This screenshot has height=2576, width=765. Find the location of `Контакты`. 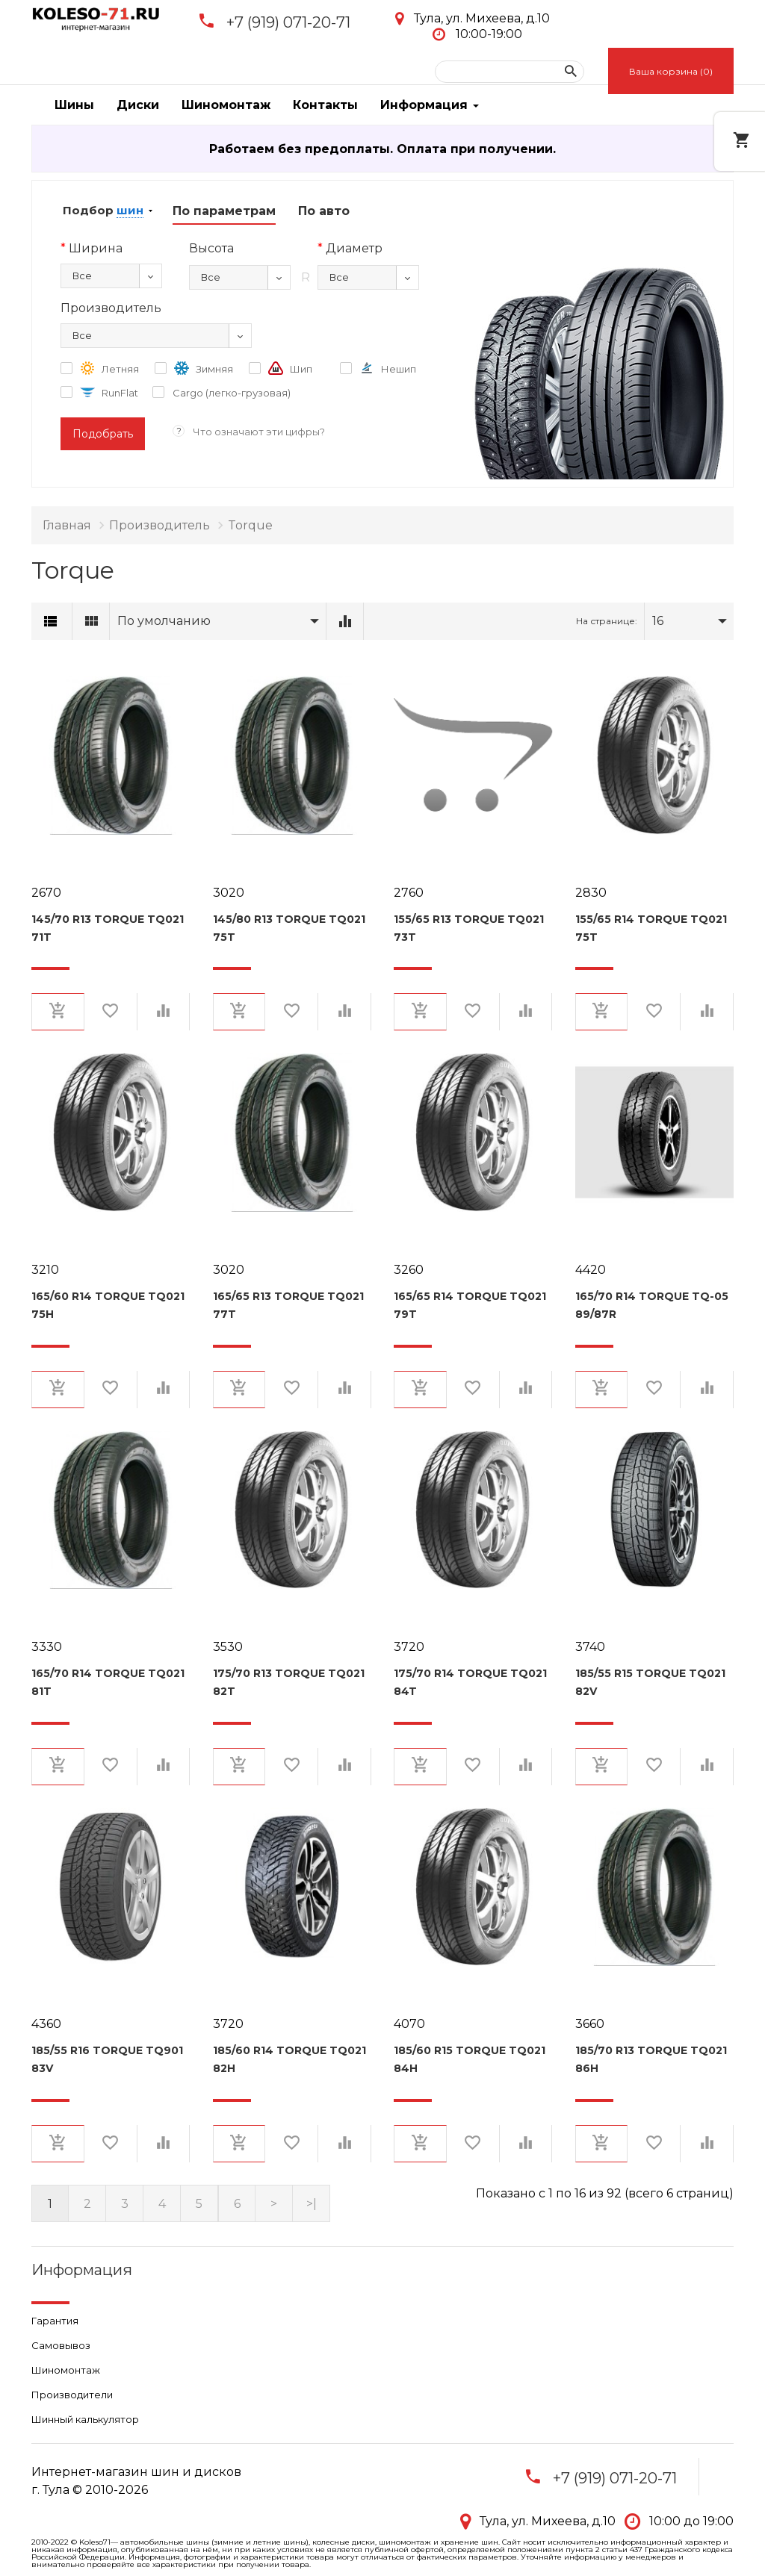

Контакты is located at coordinates (325, 105).